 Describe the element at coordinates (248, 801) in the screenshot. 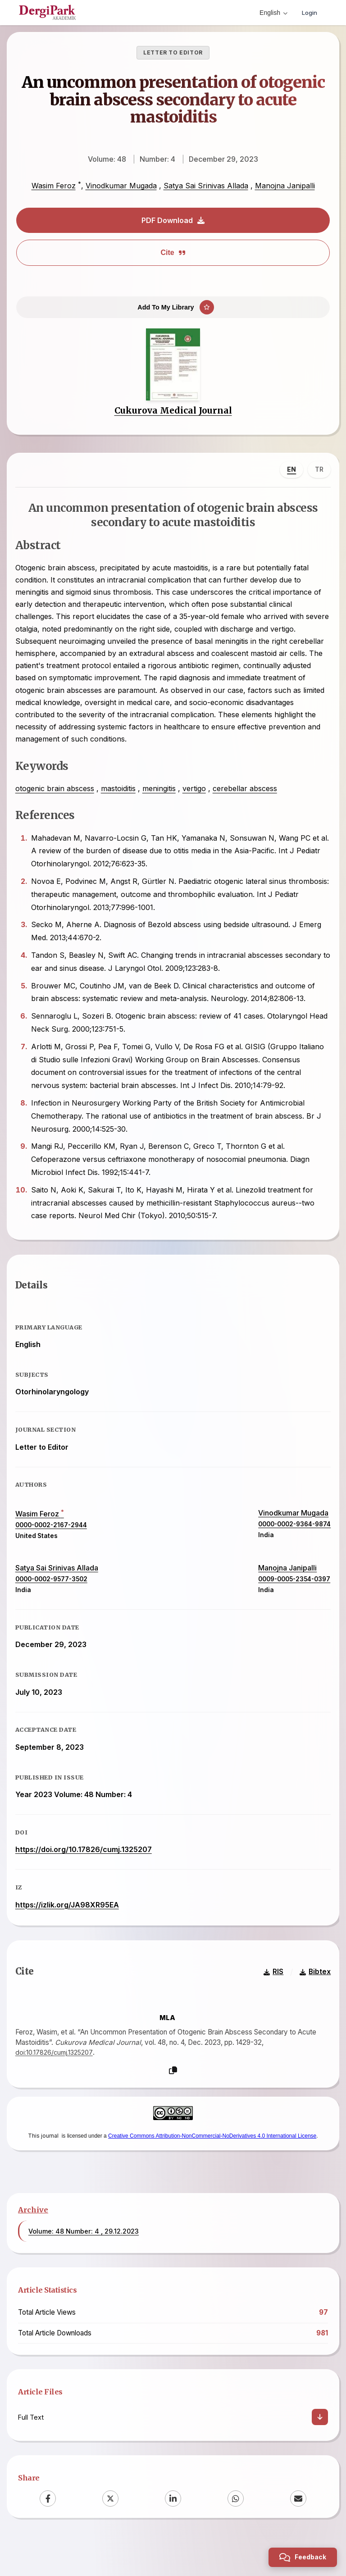

I see `cerebellar abscess` at that location.